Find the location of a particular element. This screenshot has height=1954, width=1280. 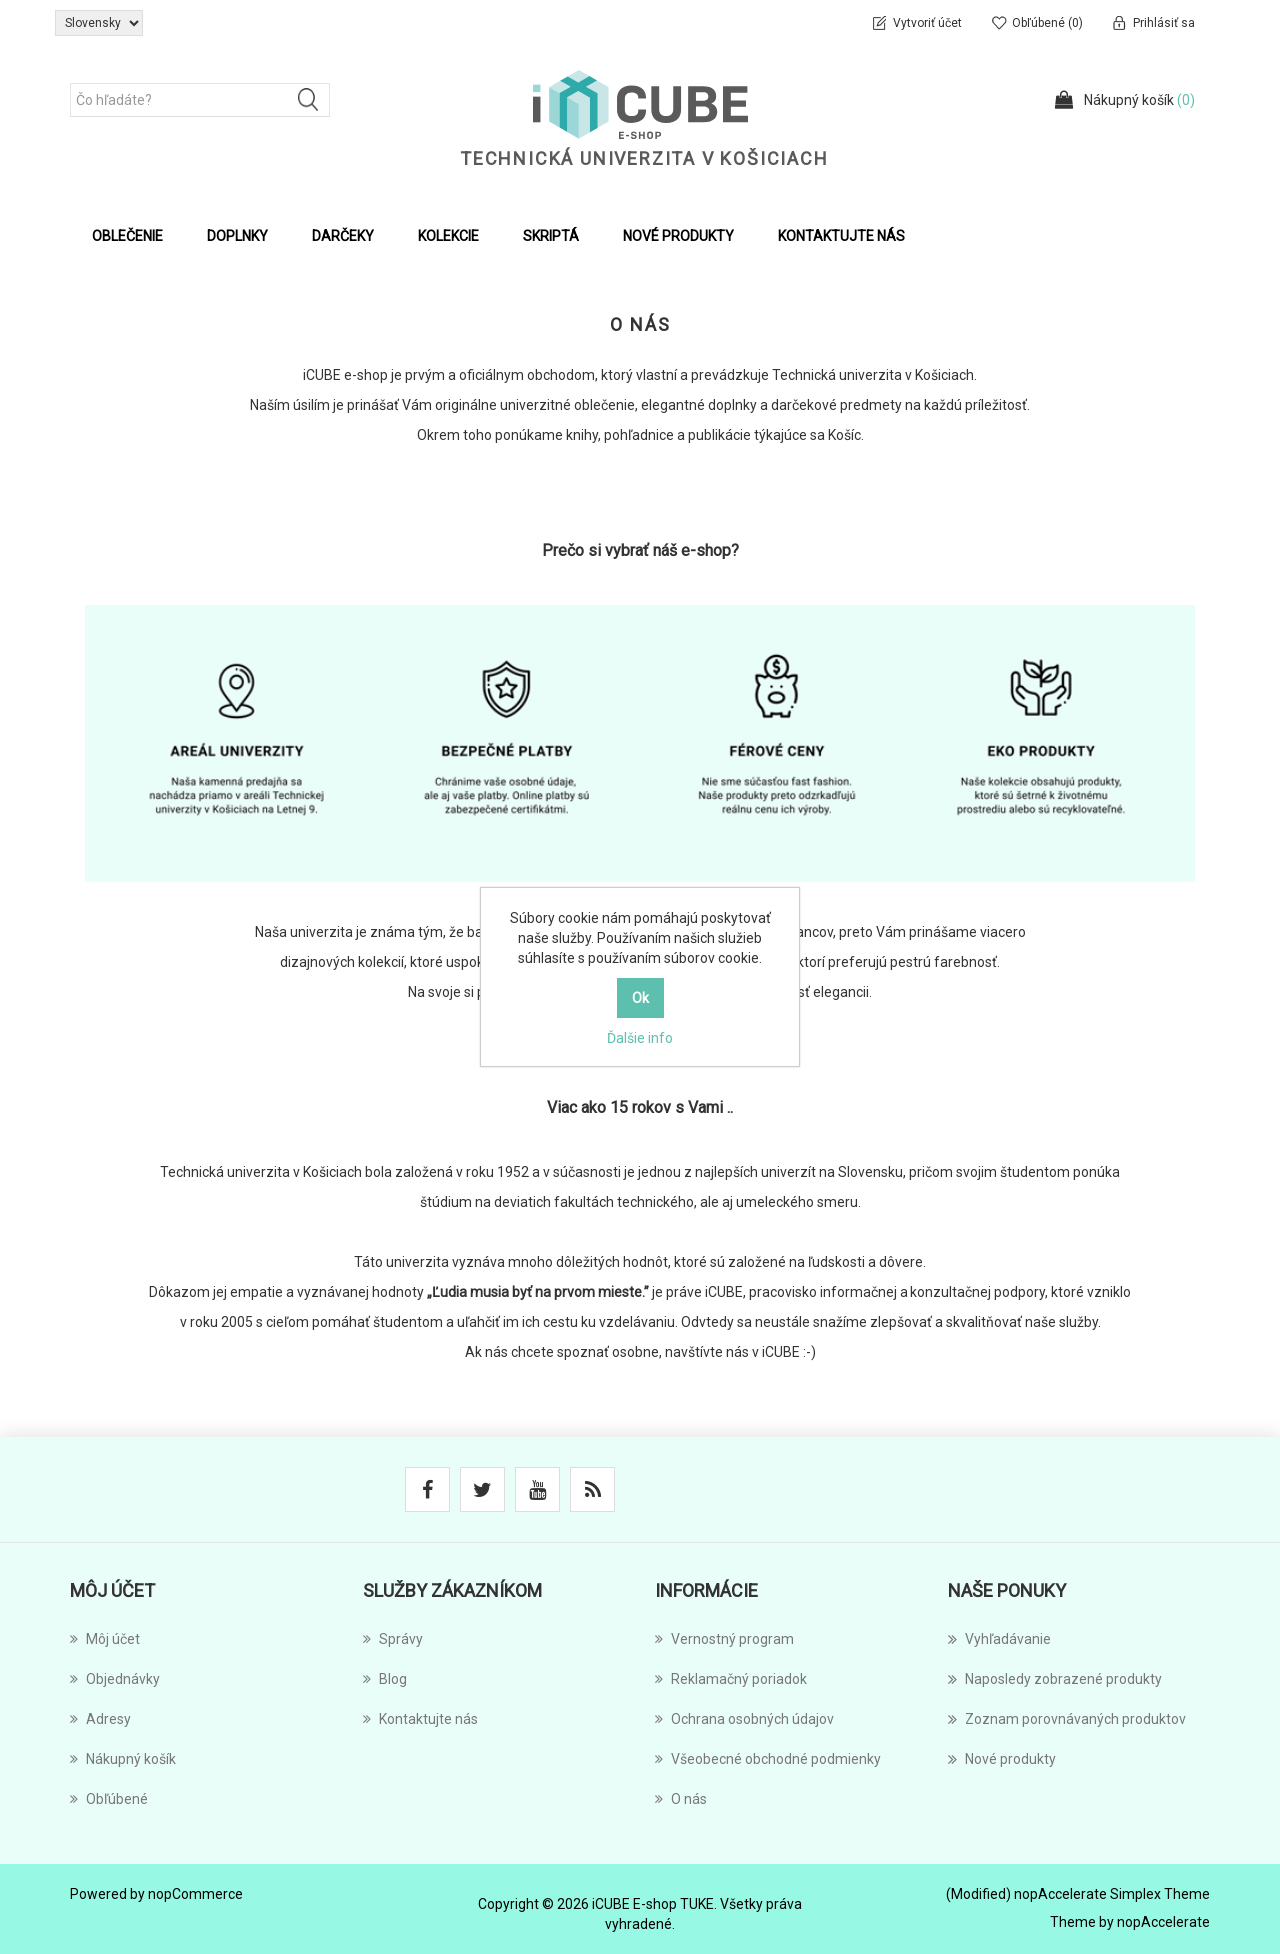

Blog is located at coordinates (385, 1679).